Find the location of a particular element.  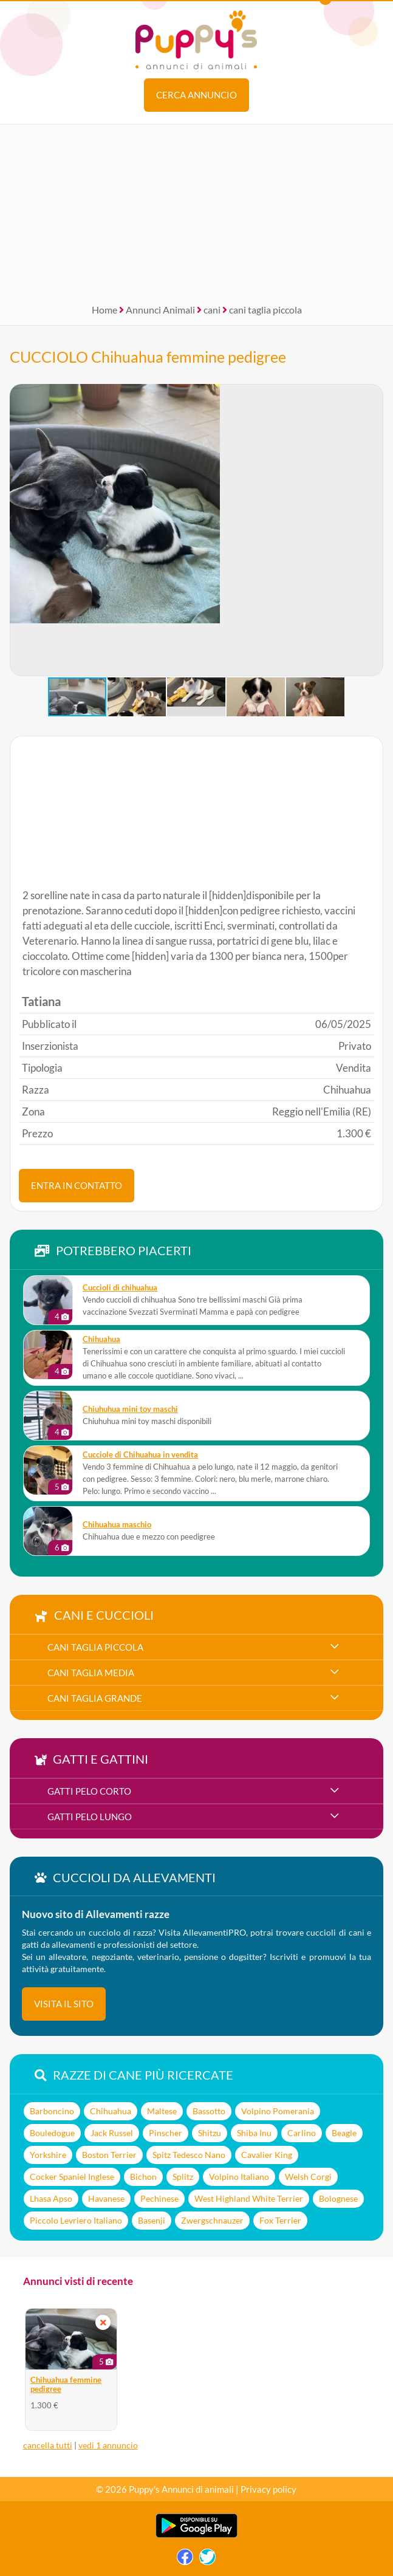

cani taglia piccola is located at coordinates (265, 309).